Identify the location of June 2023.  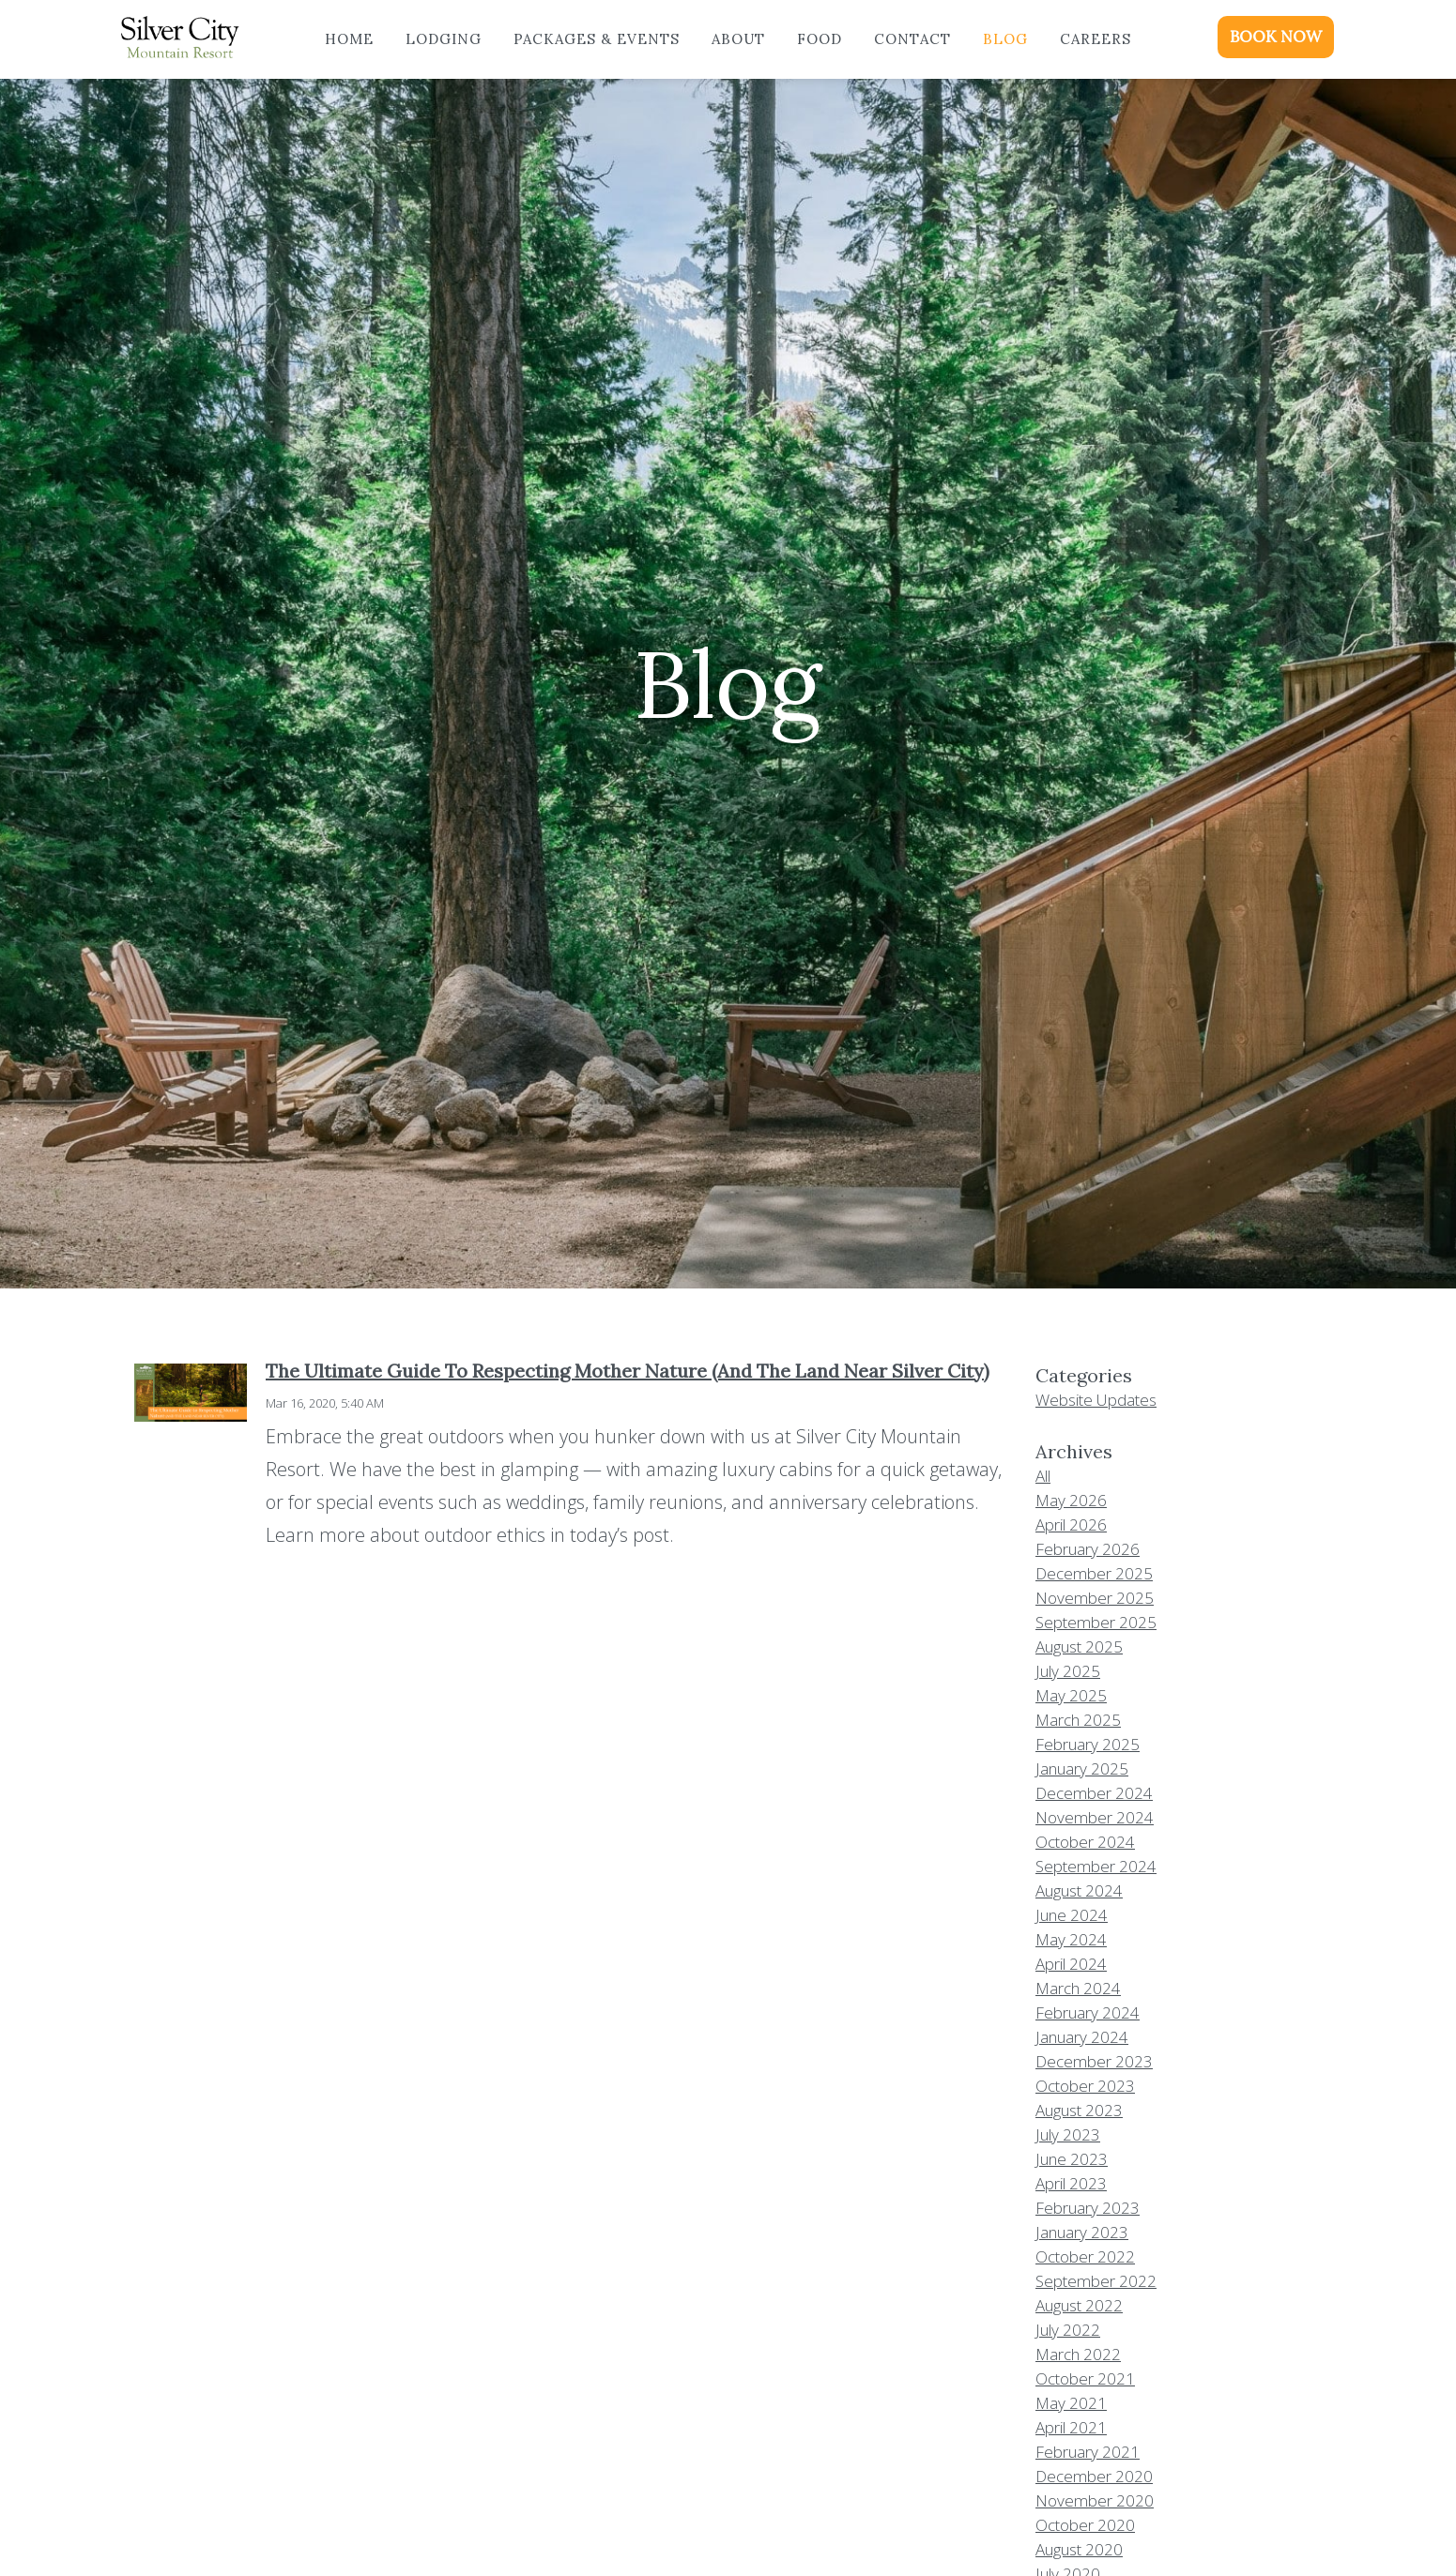
(1071, 2159).